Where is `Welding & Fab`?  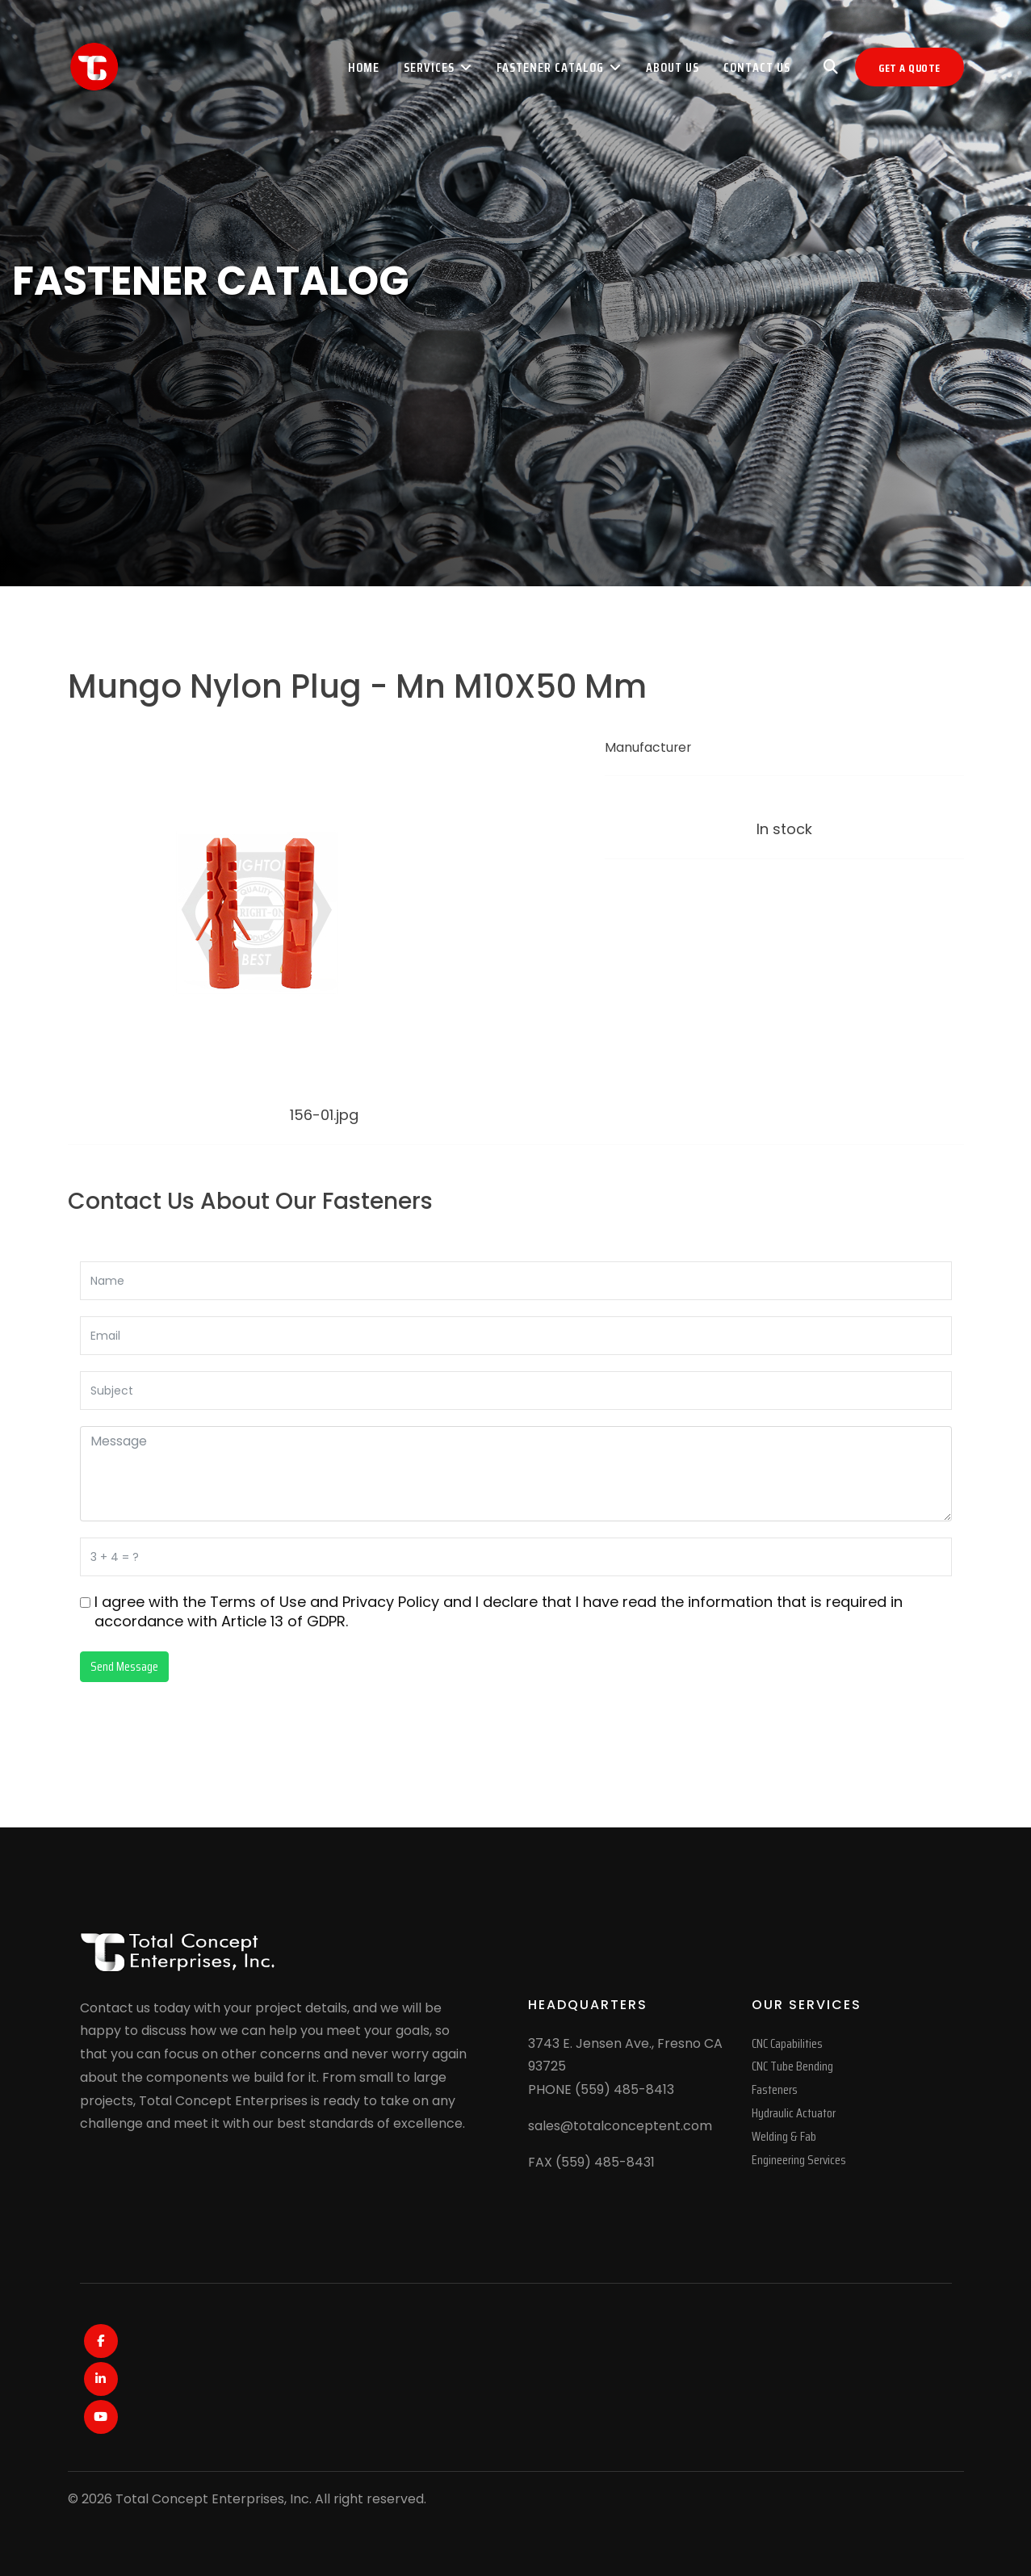 Welding & Fab is located at coordinates (784, 2136).